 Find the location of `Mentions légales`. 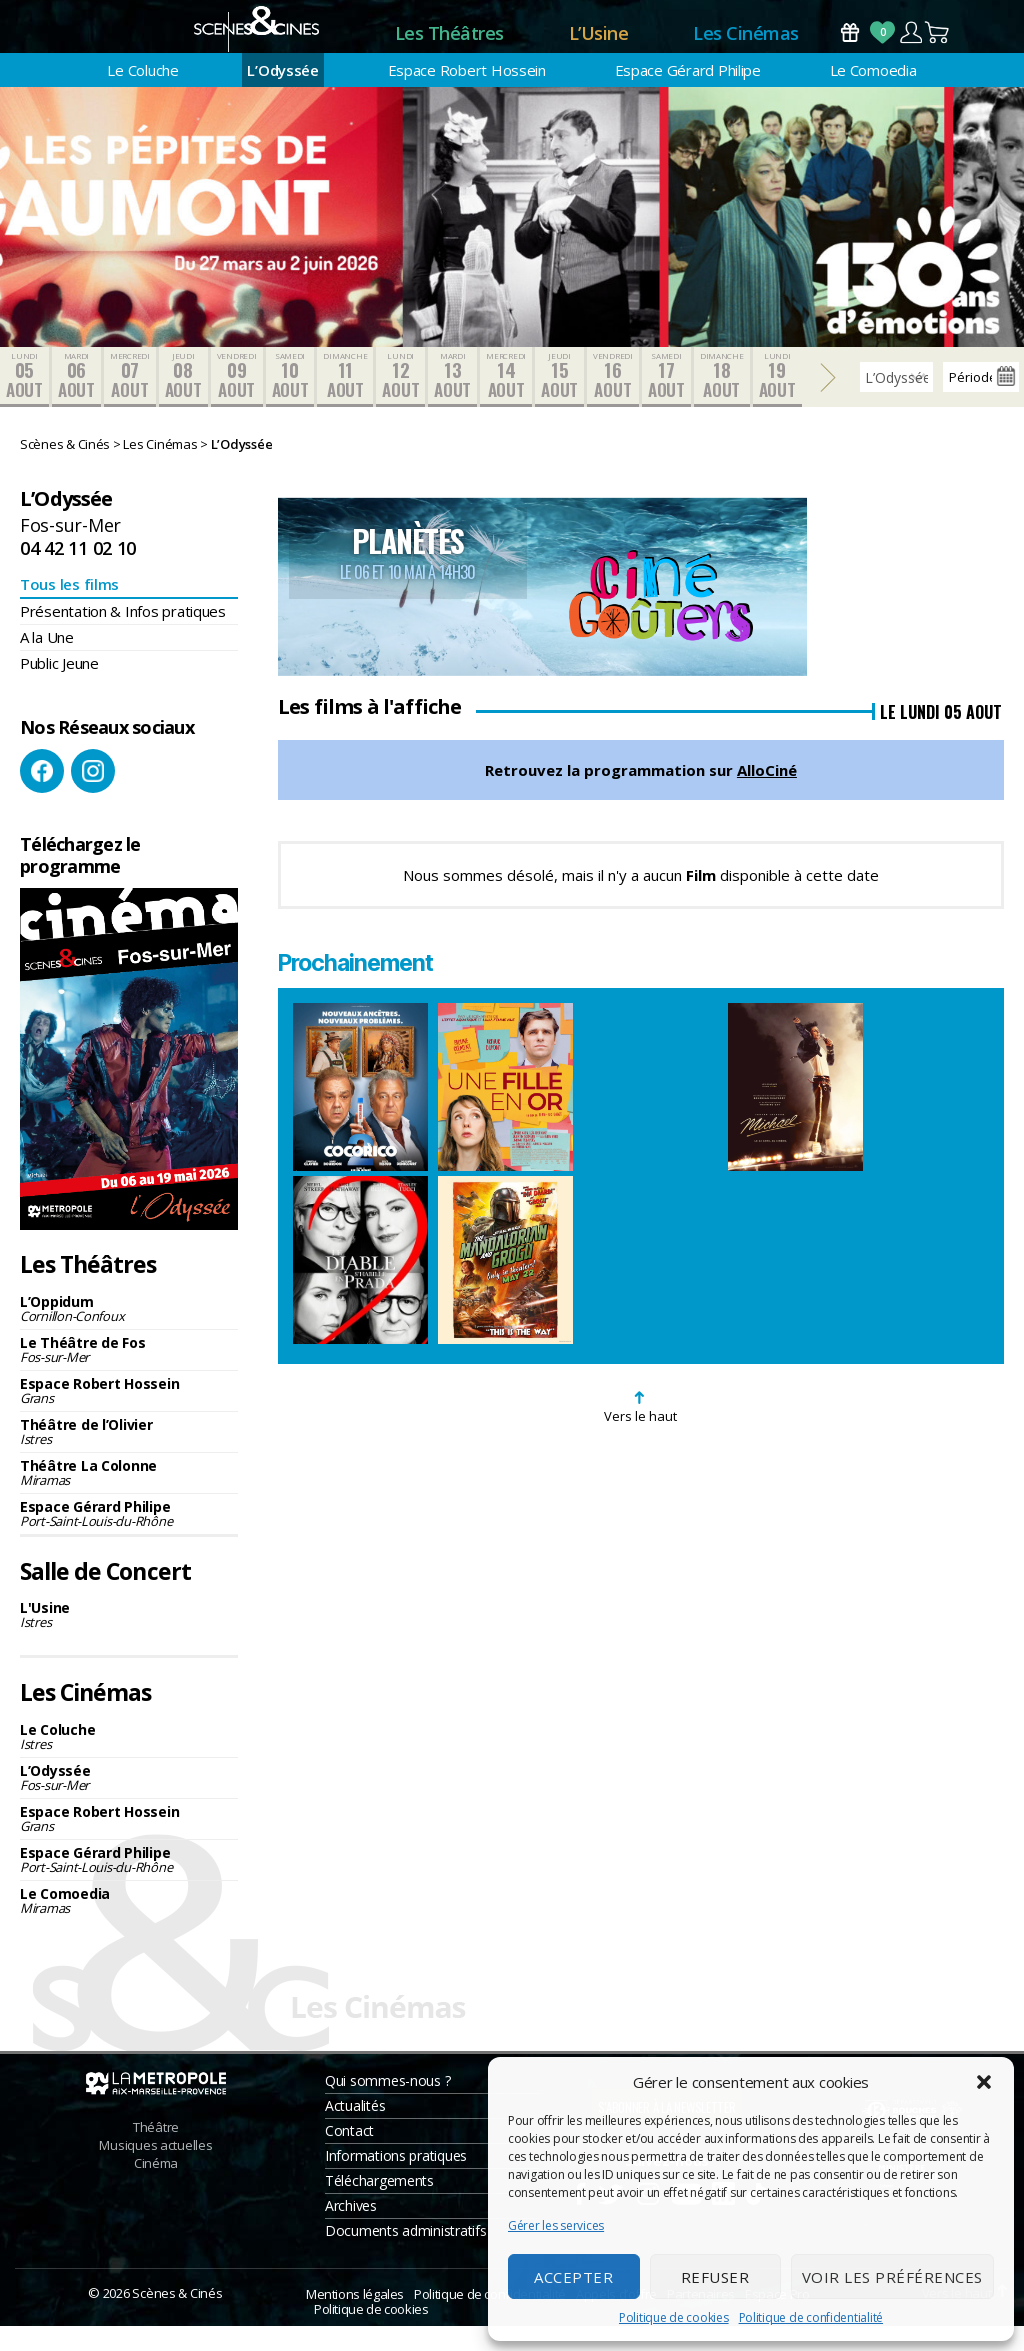

Mentions légales is located at coordinates (355, 2319).